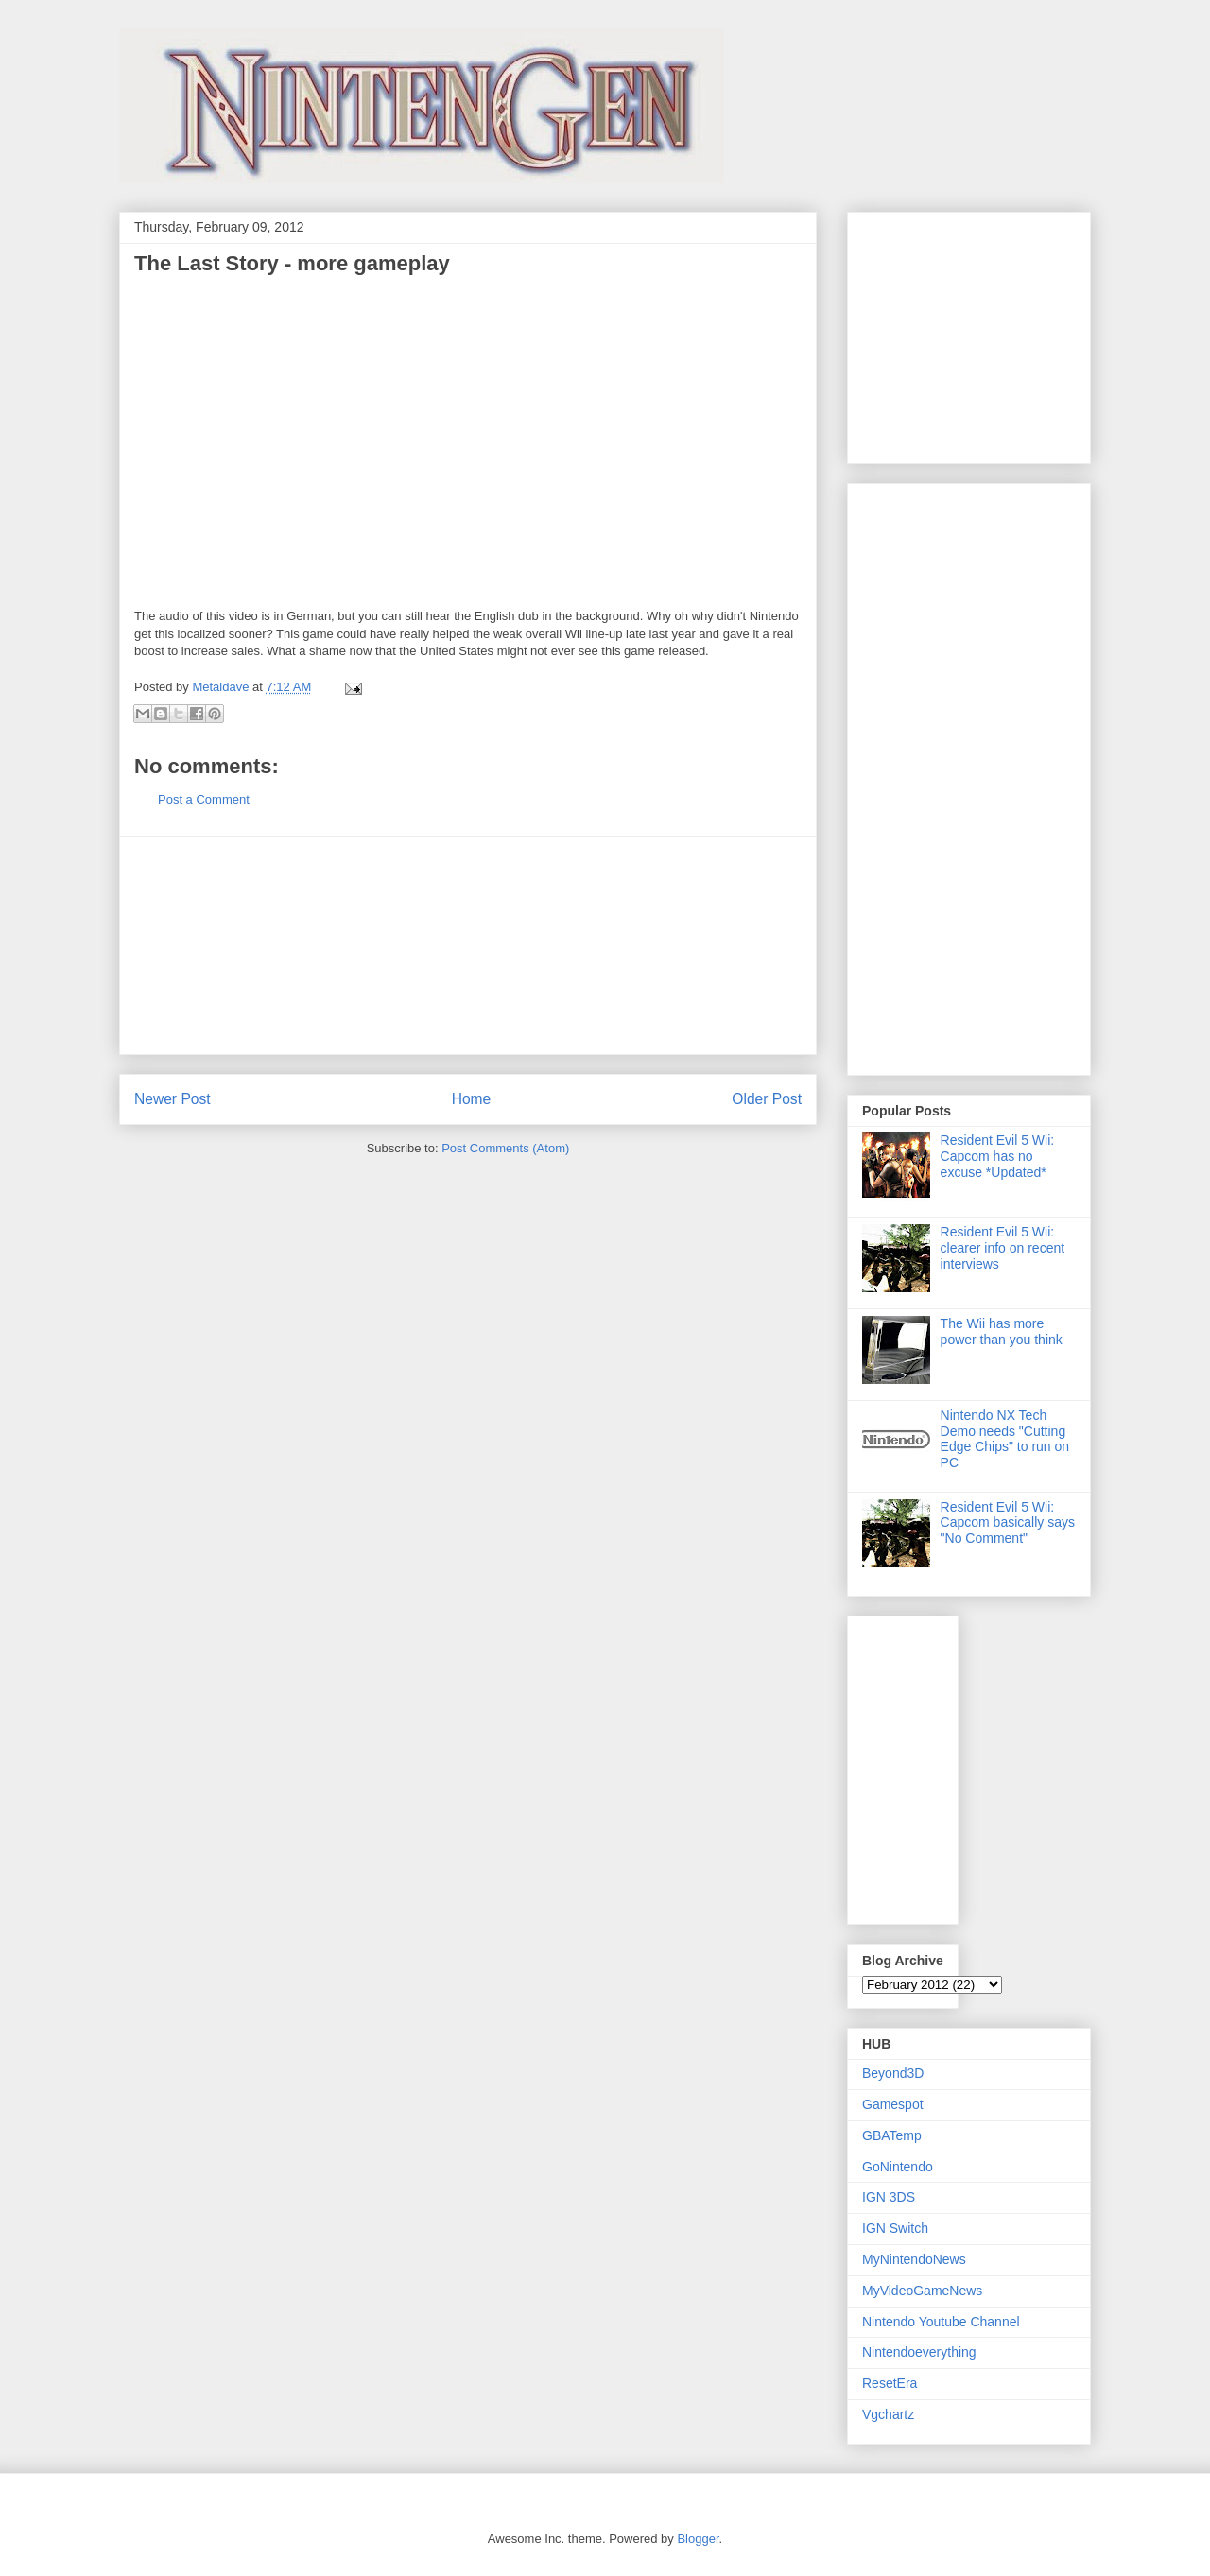 The width and height of the screenshot is (1210, 2576). Describe the element at coordinates (888, 2196) in the screenshot. I see `IGN 3DS` at that location.